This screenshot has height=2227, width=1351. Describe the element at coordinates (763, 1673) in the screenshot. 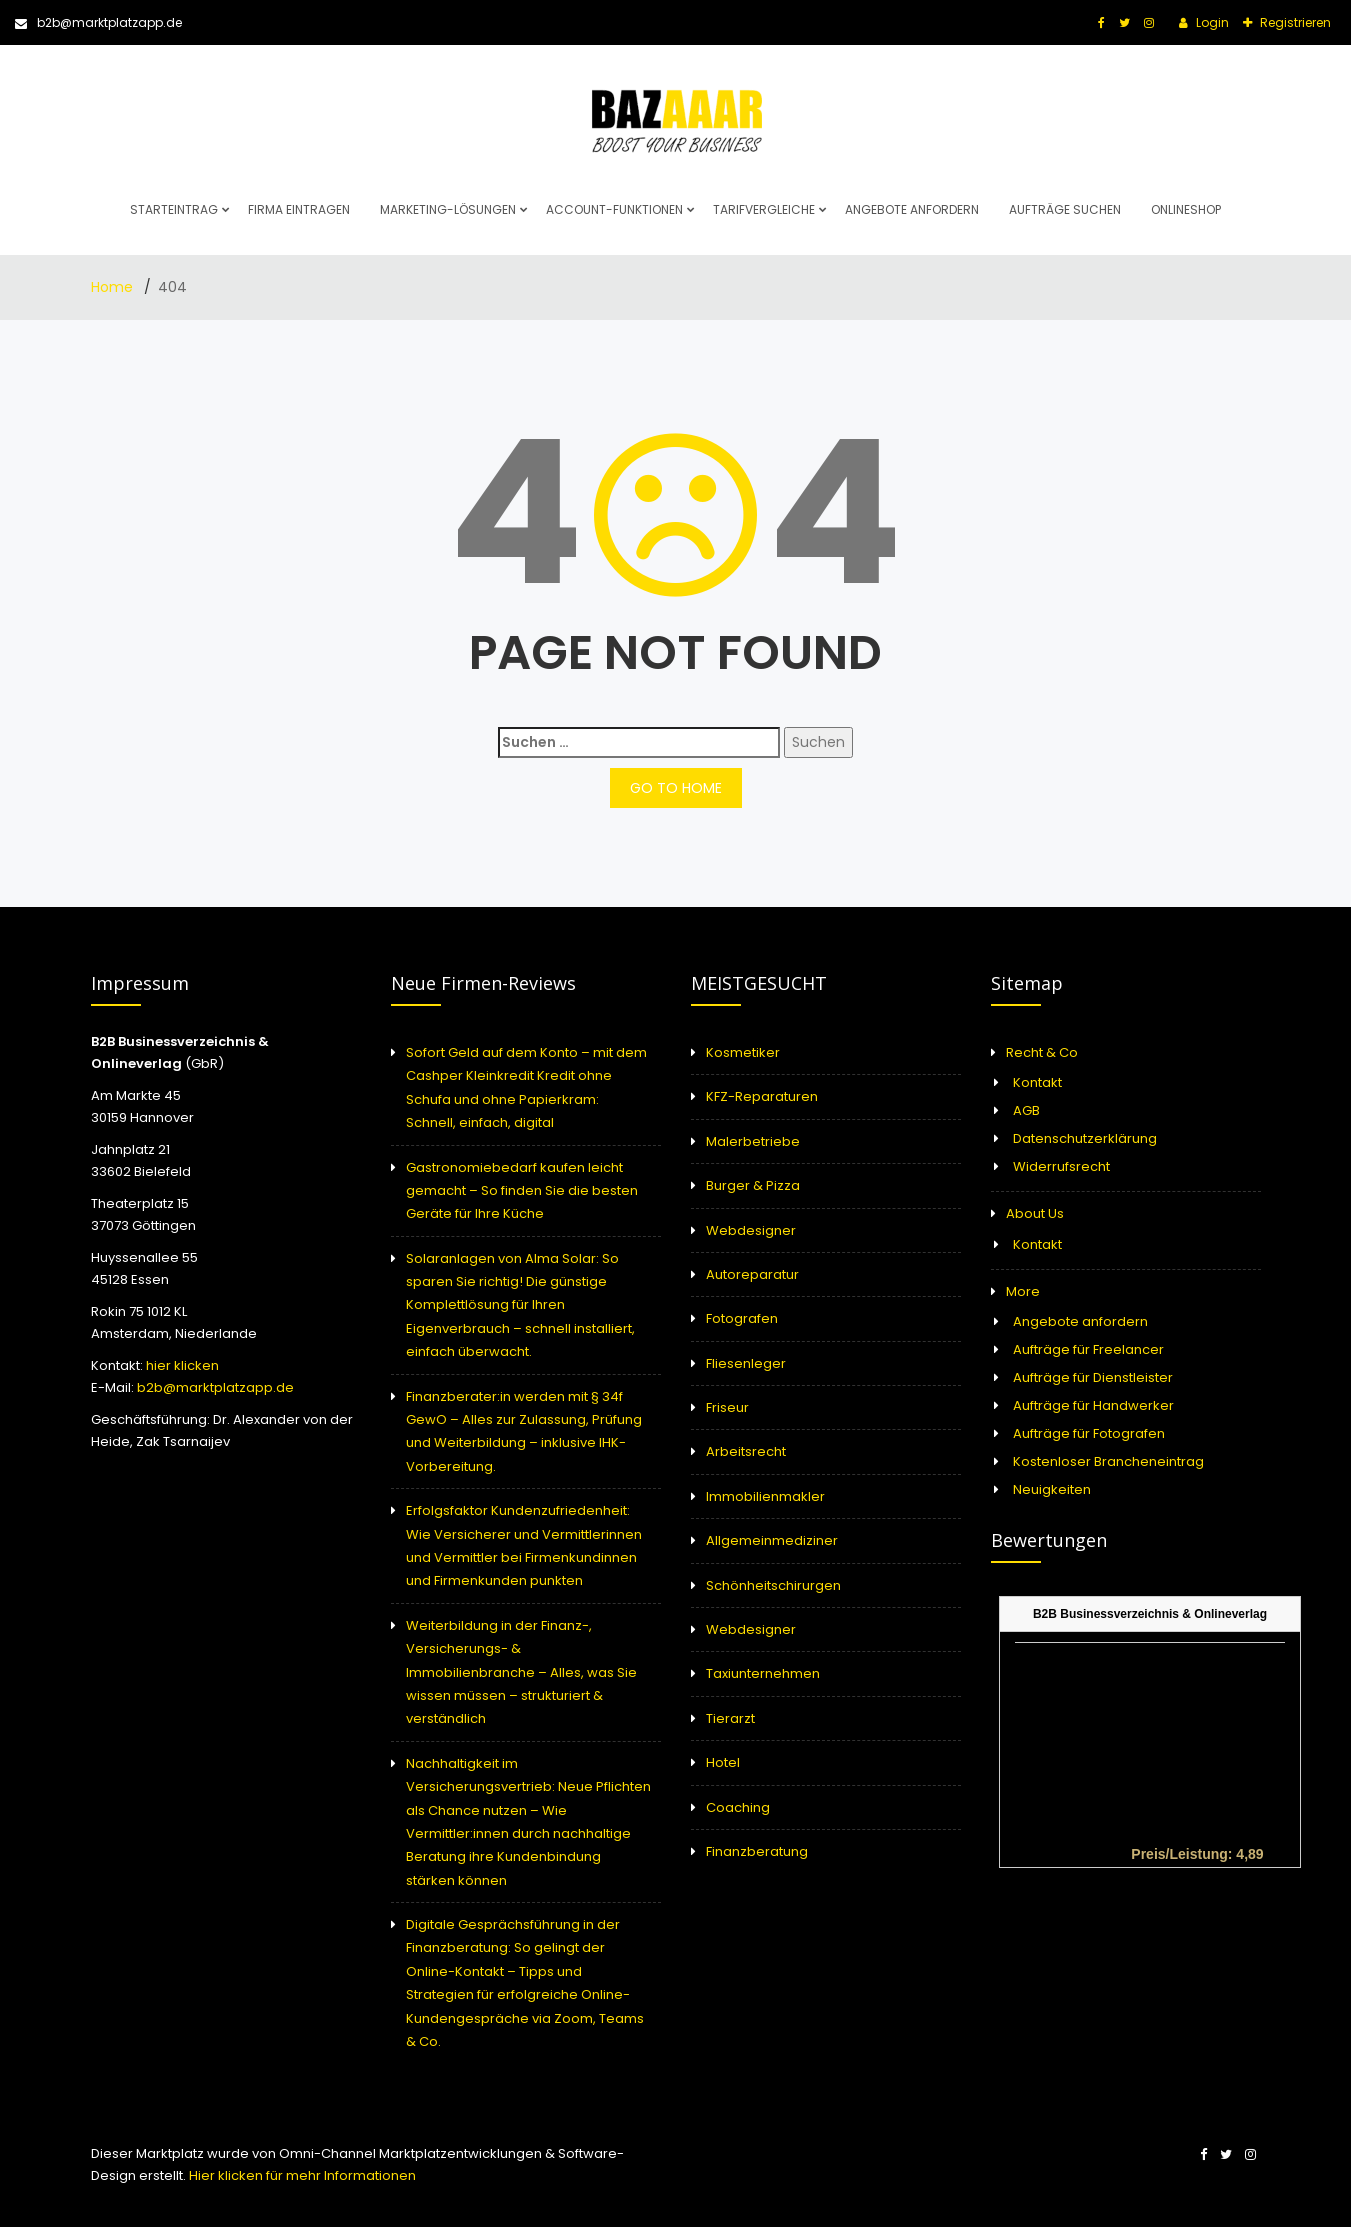

I see `Taxiunternehmen` at that location.